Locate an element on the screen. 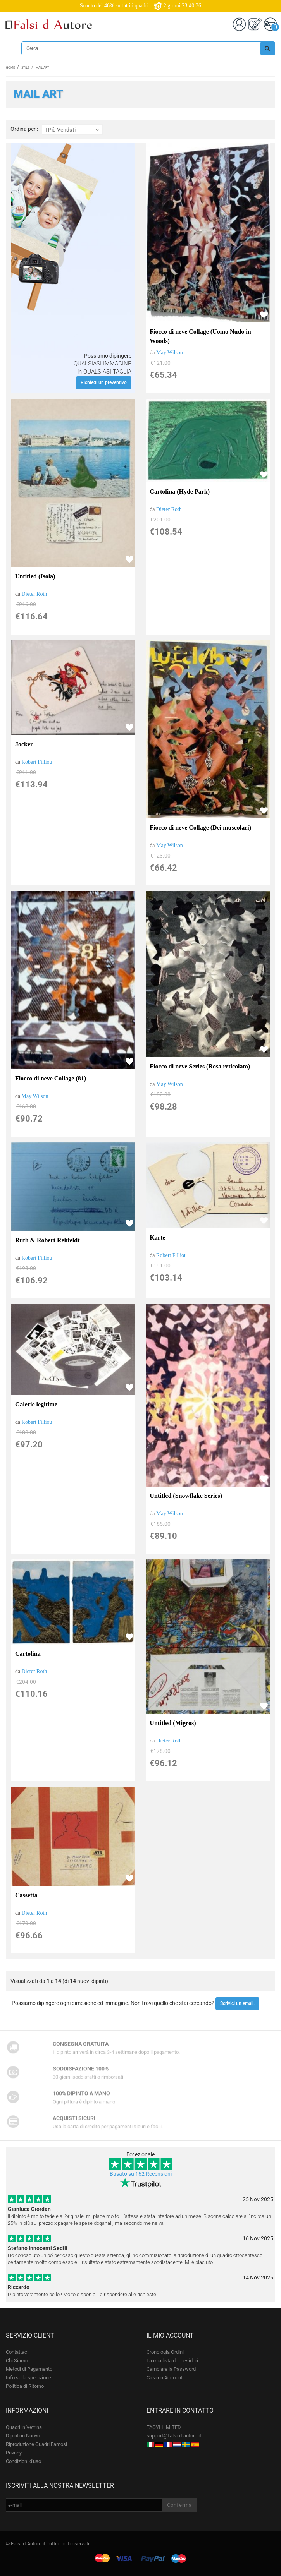  Richiedi un preventivo is located at coordinates (104, 382).